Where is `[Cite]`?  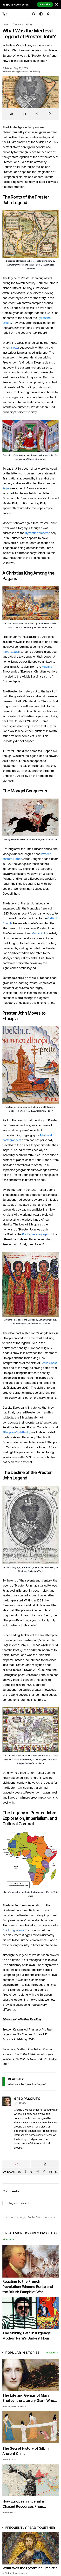 [Cite] is located at coordinates (49, 113).